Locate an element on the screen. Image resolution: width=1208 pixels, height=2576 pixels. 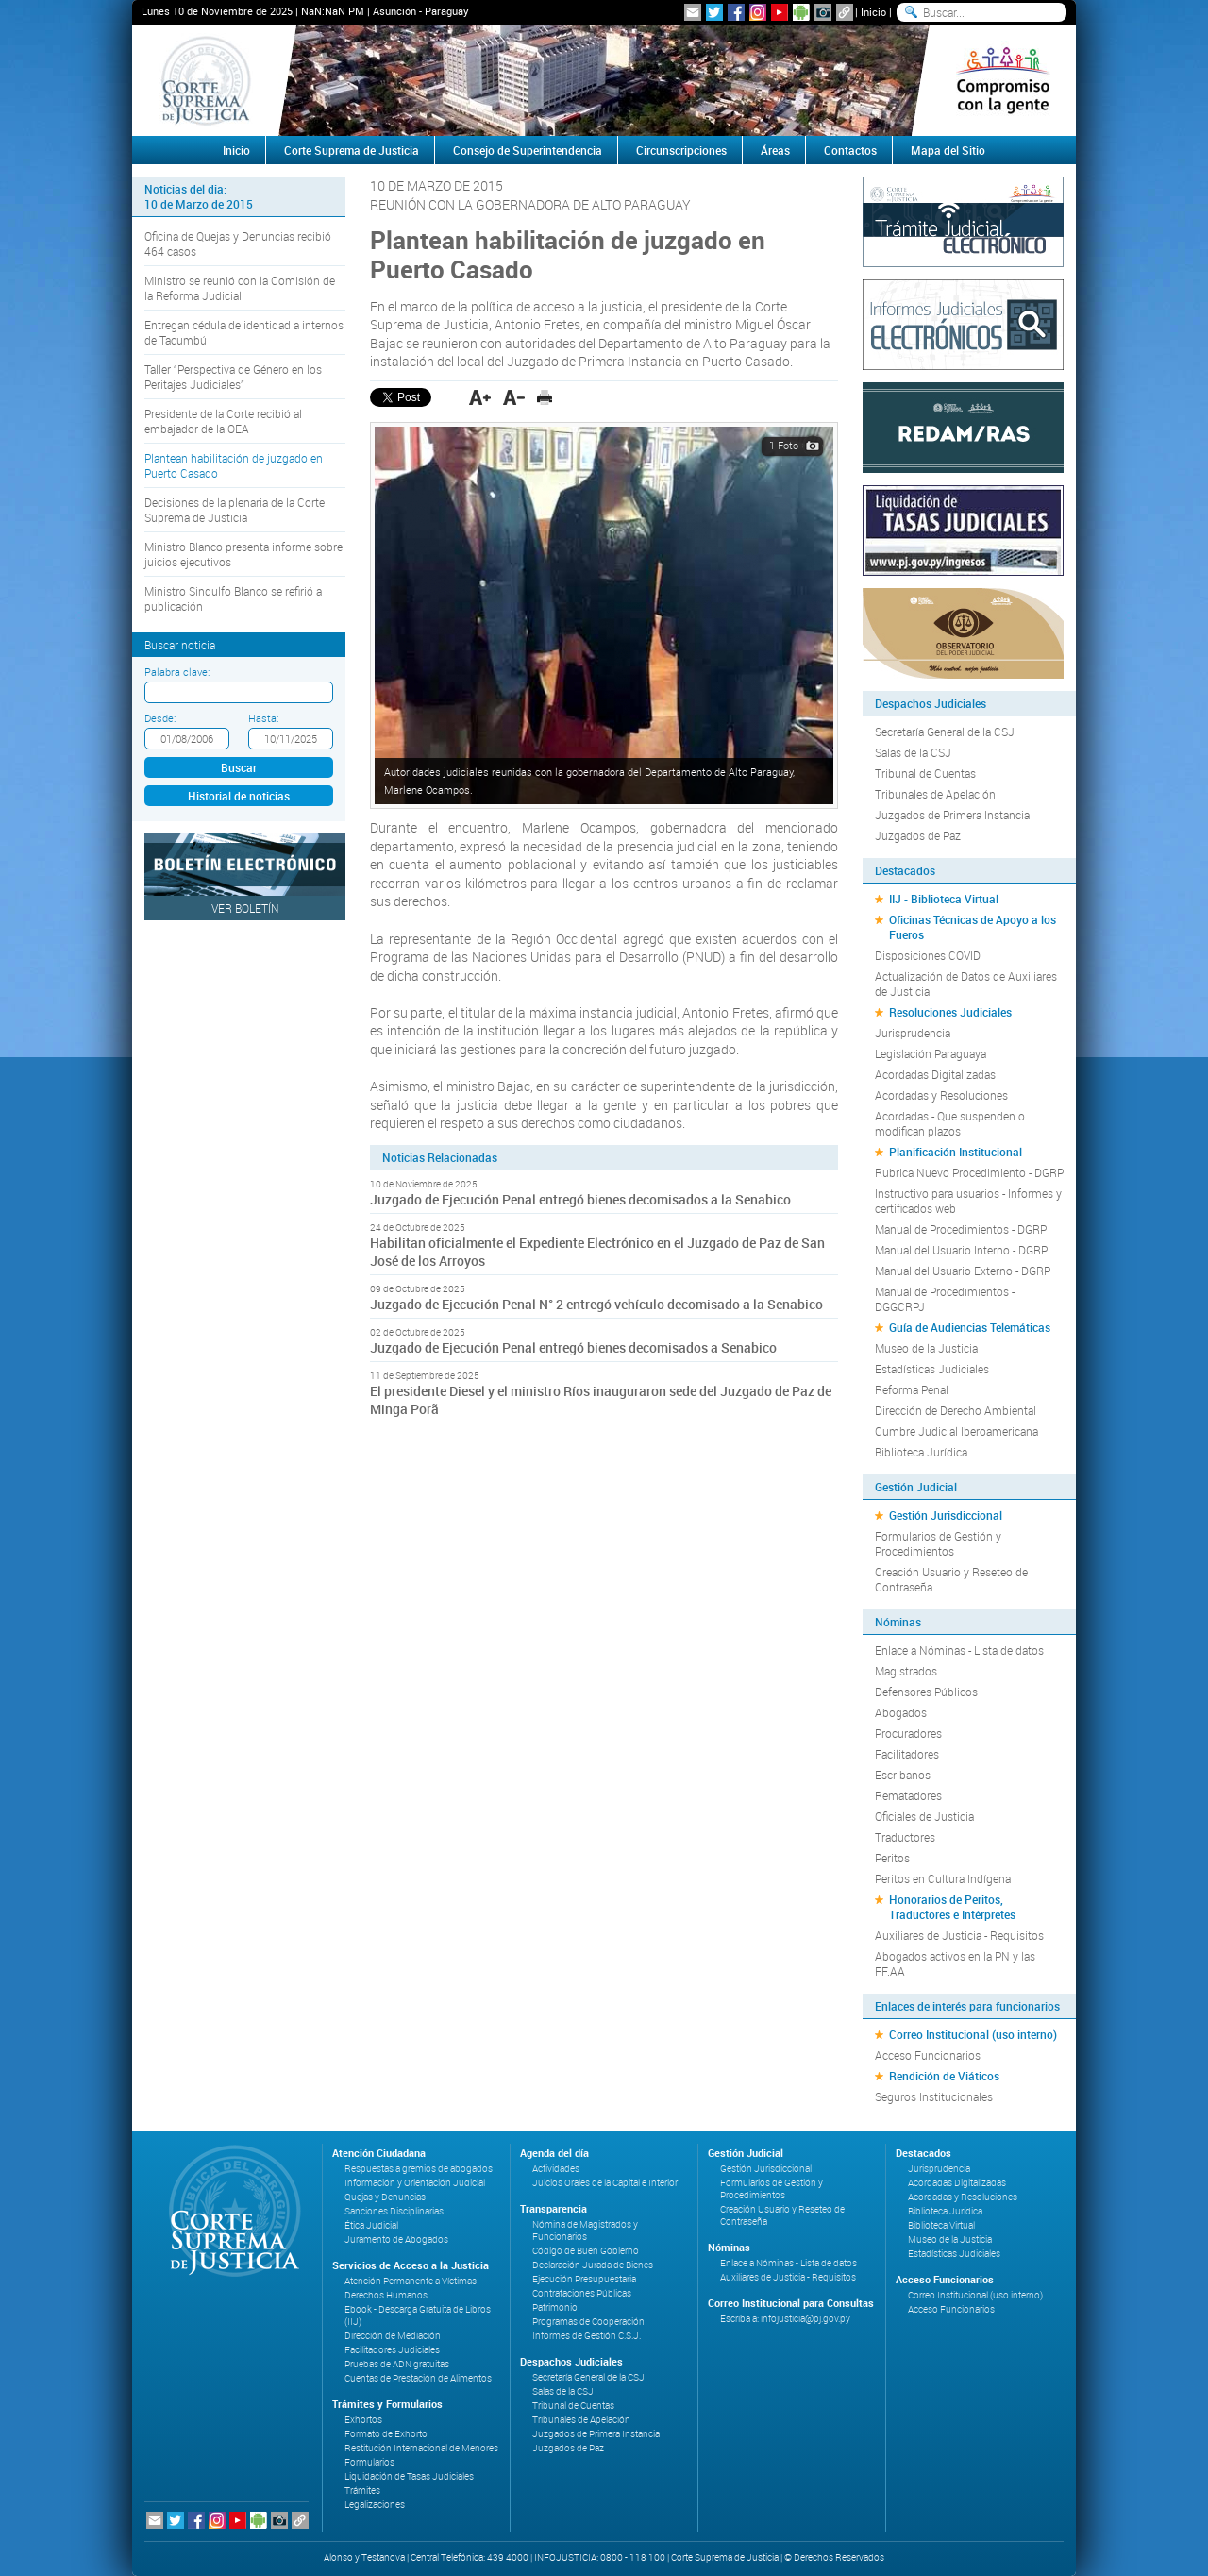
Facilitadores Judiciales is located at coordinates (392, 2350).